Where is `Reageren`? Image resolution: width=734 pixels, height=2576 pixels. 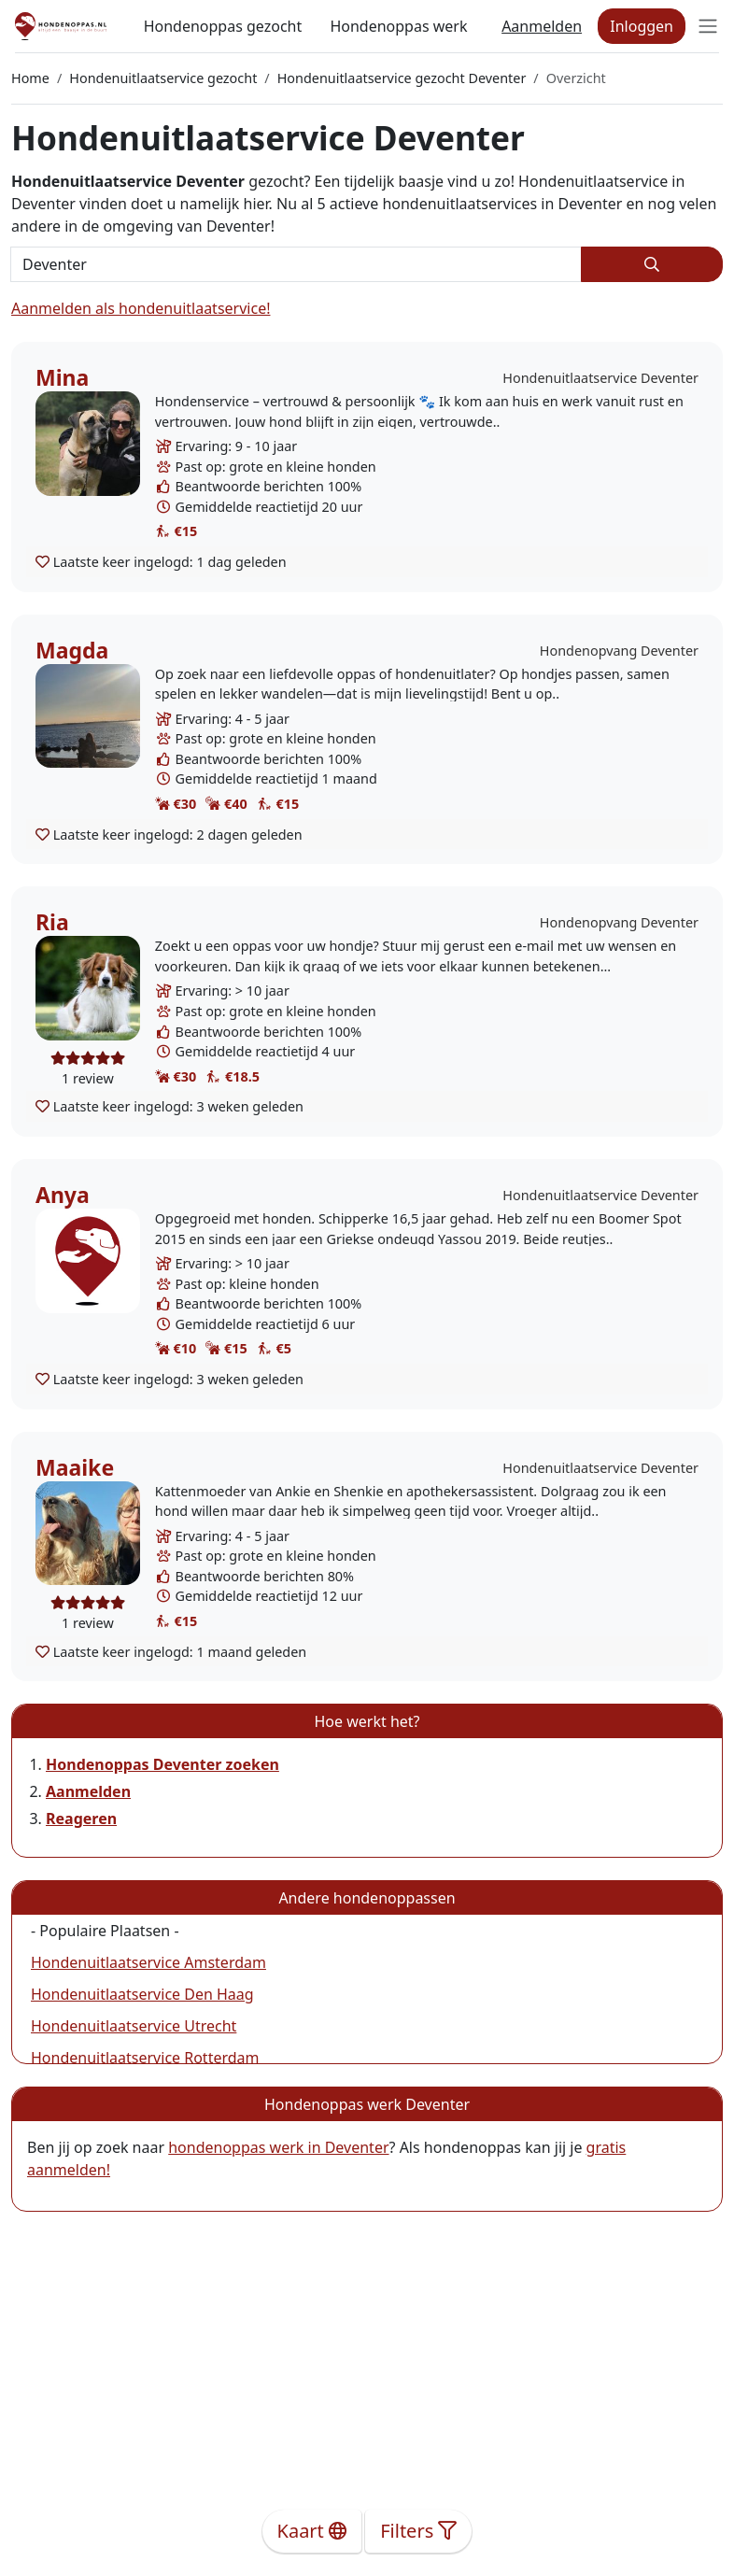 Reageren is located at coordinates (81, 1818).